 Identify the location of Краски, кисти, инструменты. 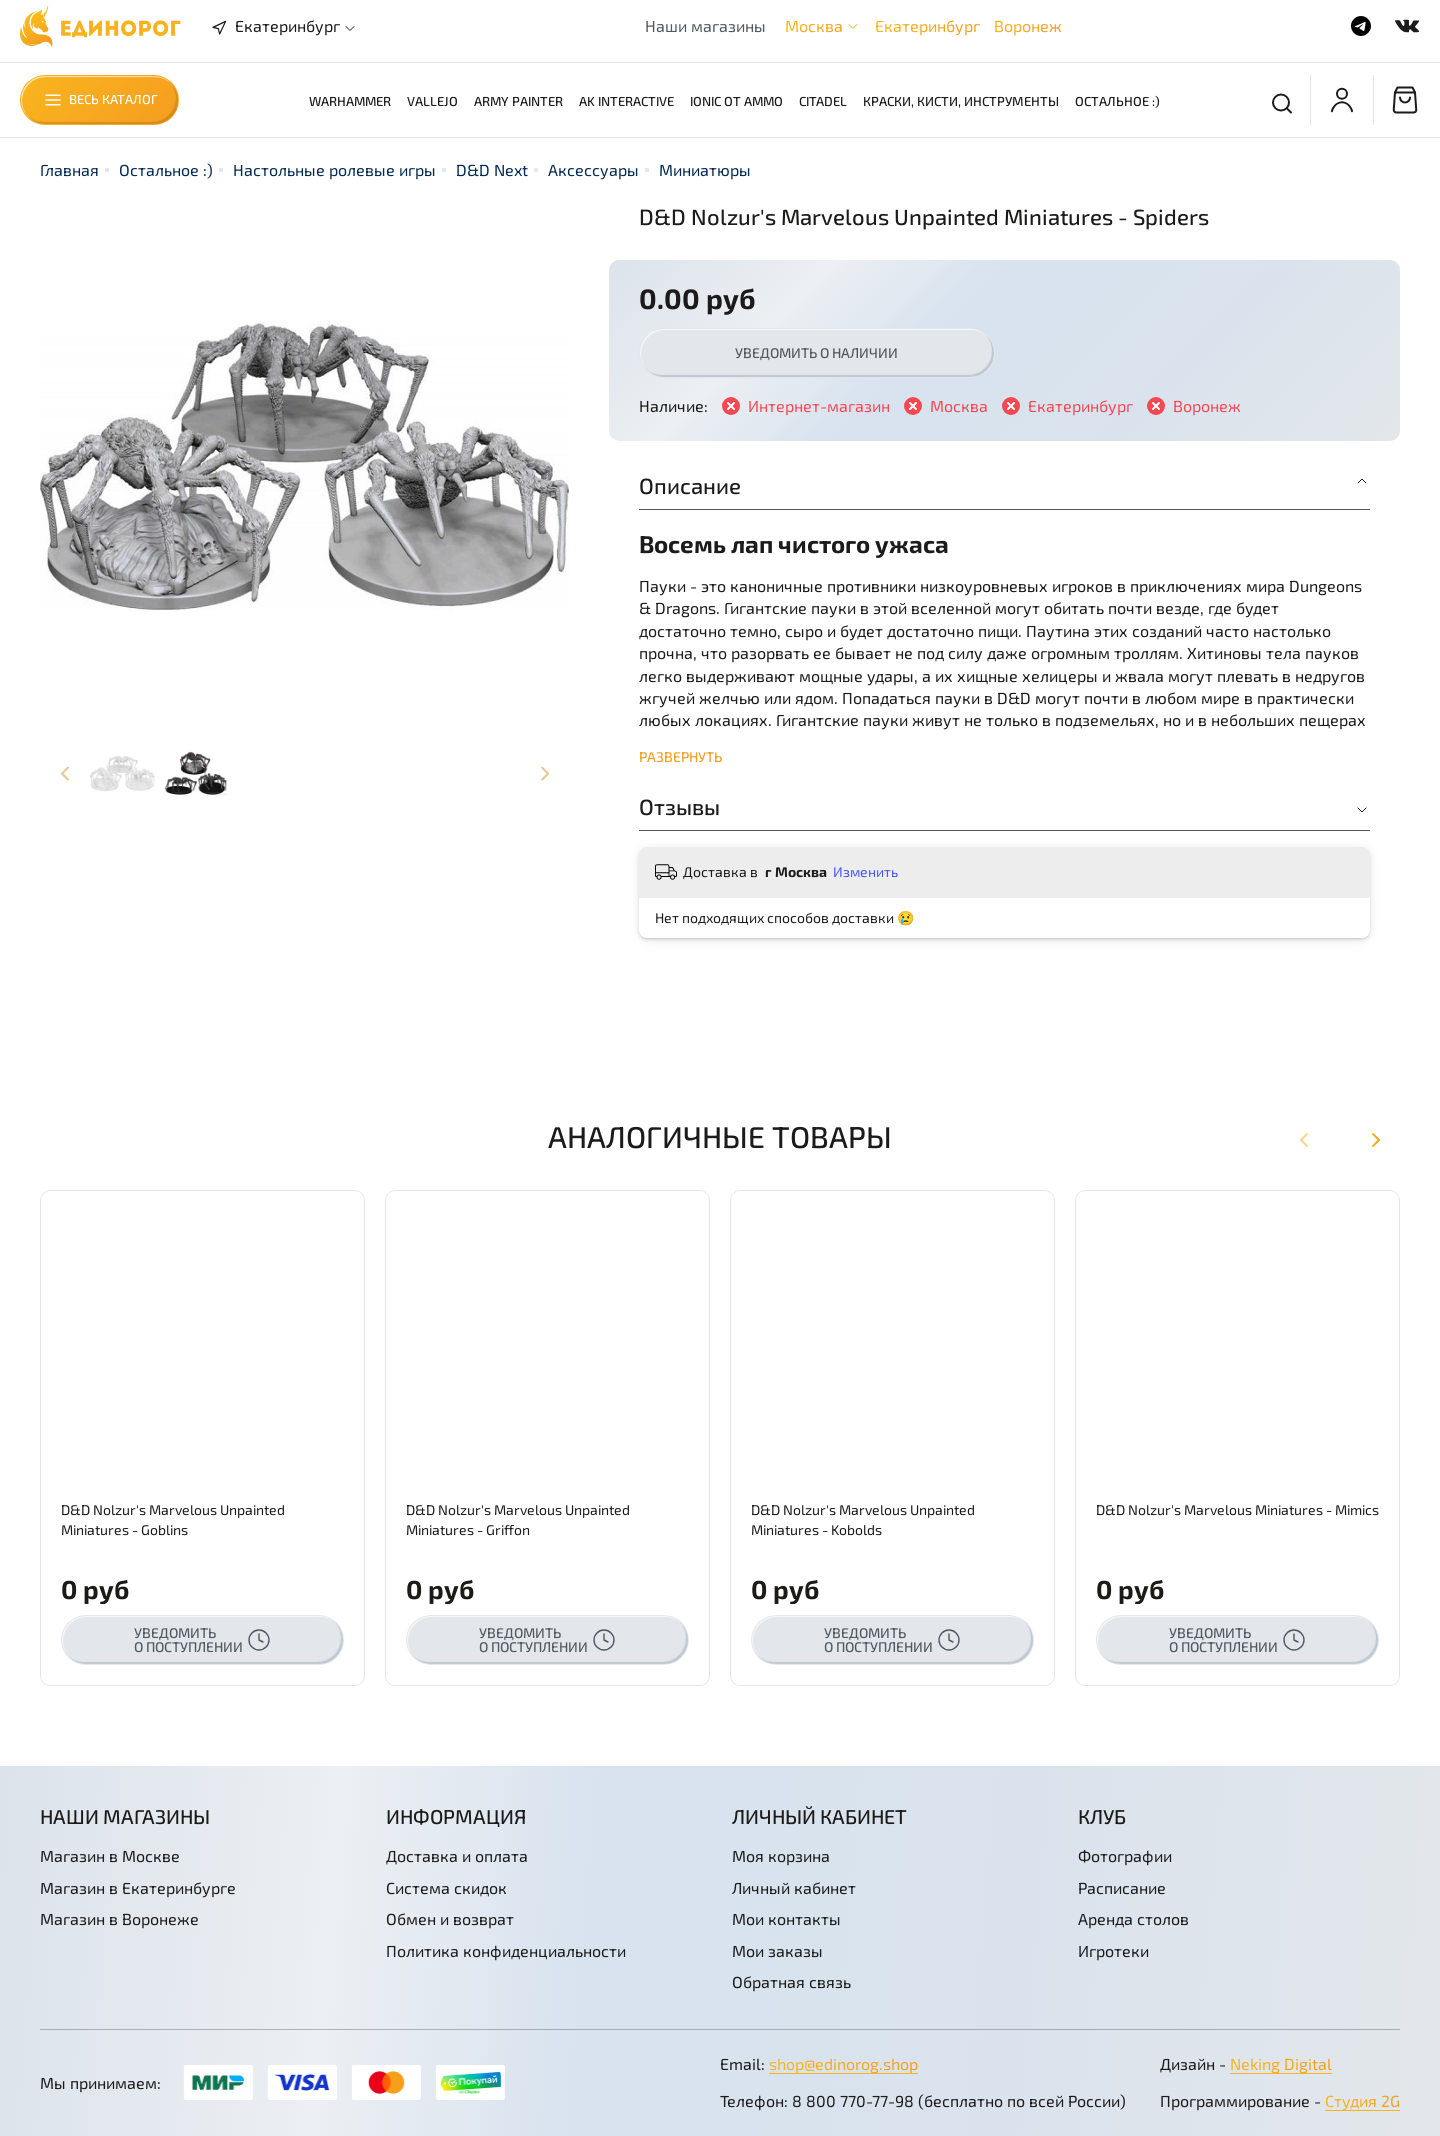
(961, 101).